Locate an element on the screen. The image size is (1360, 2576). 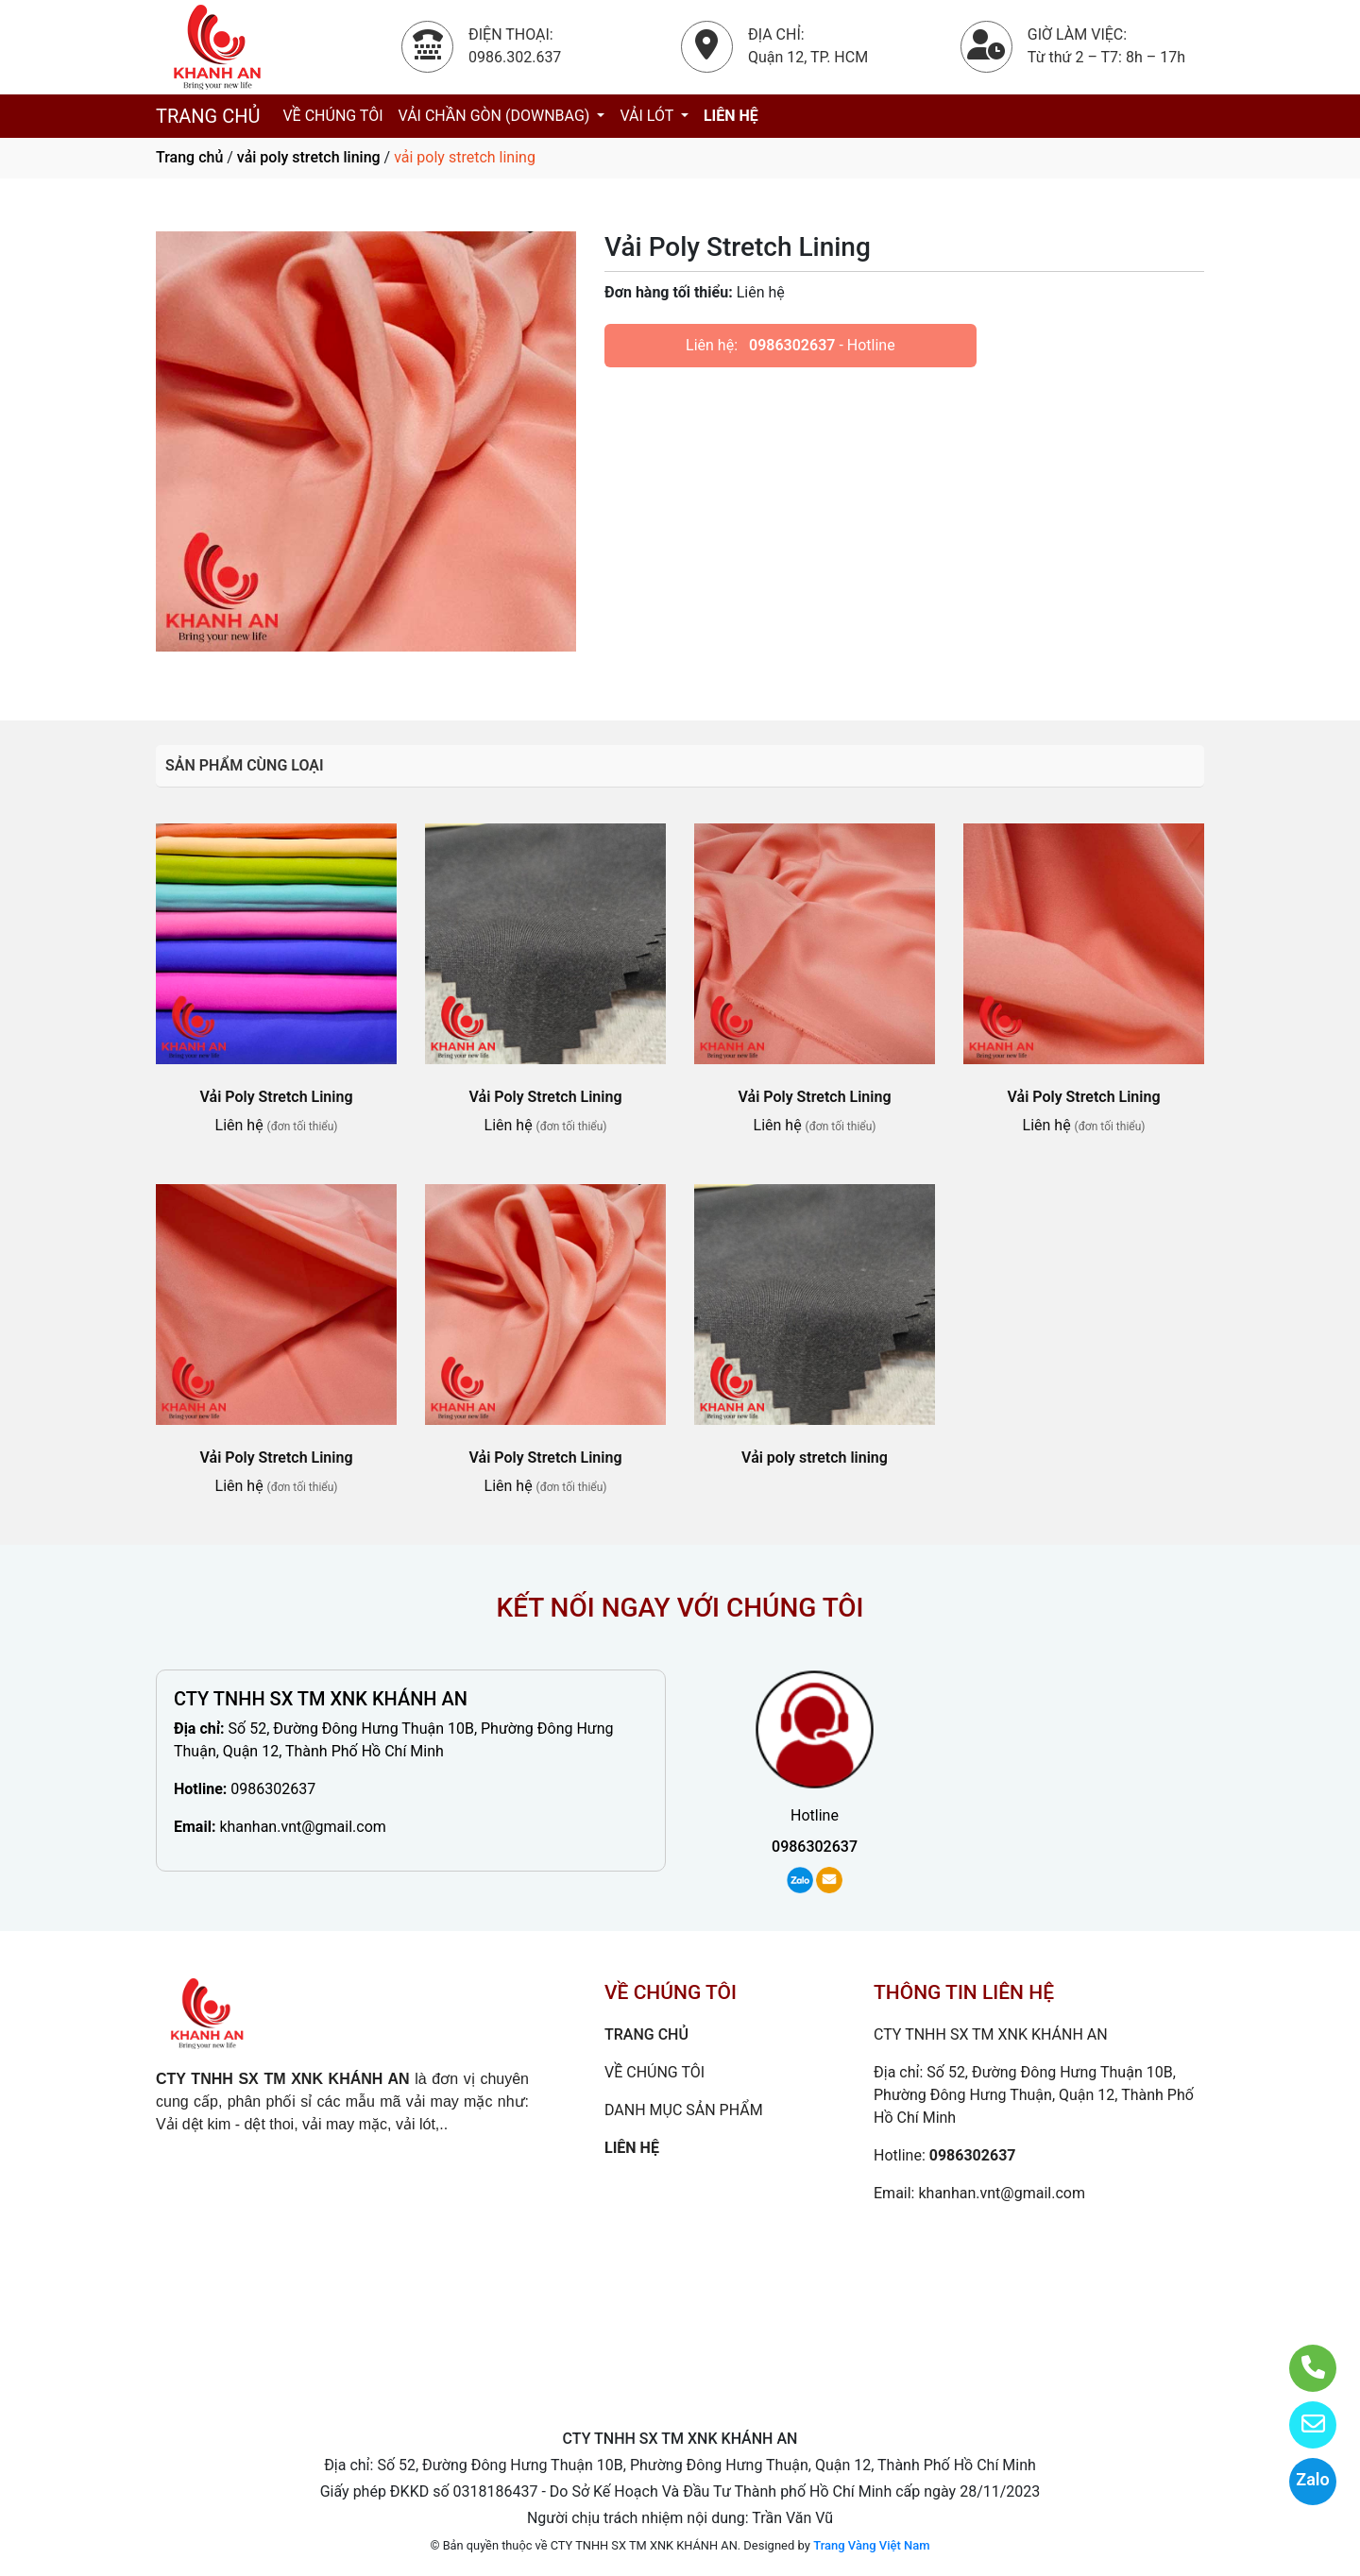
khanhan.vnt@gmail.com is located at coordinates (302, 1827).